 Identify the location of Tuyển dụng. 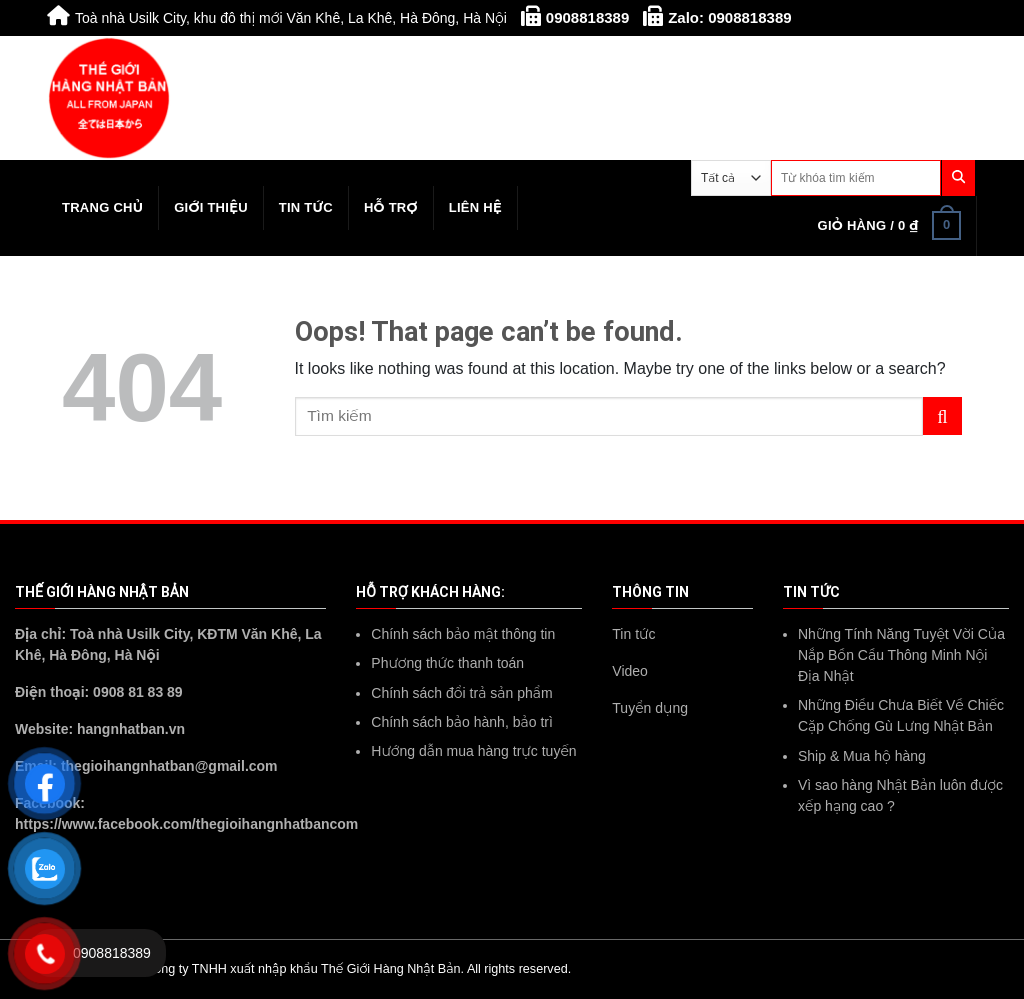
(650, 708).